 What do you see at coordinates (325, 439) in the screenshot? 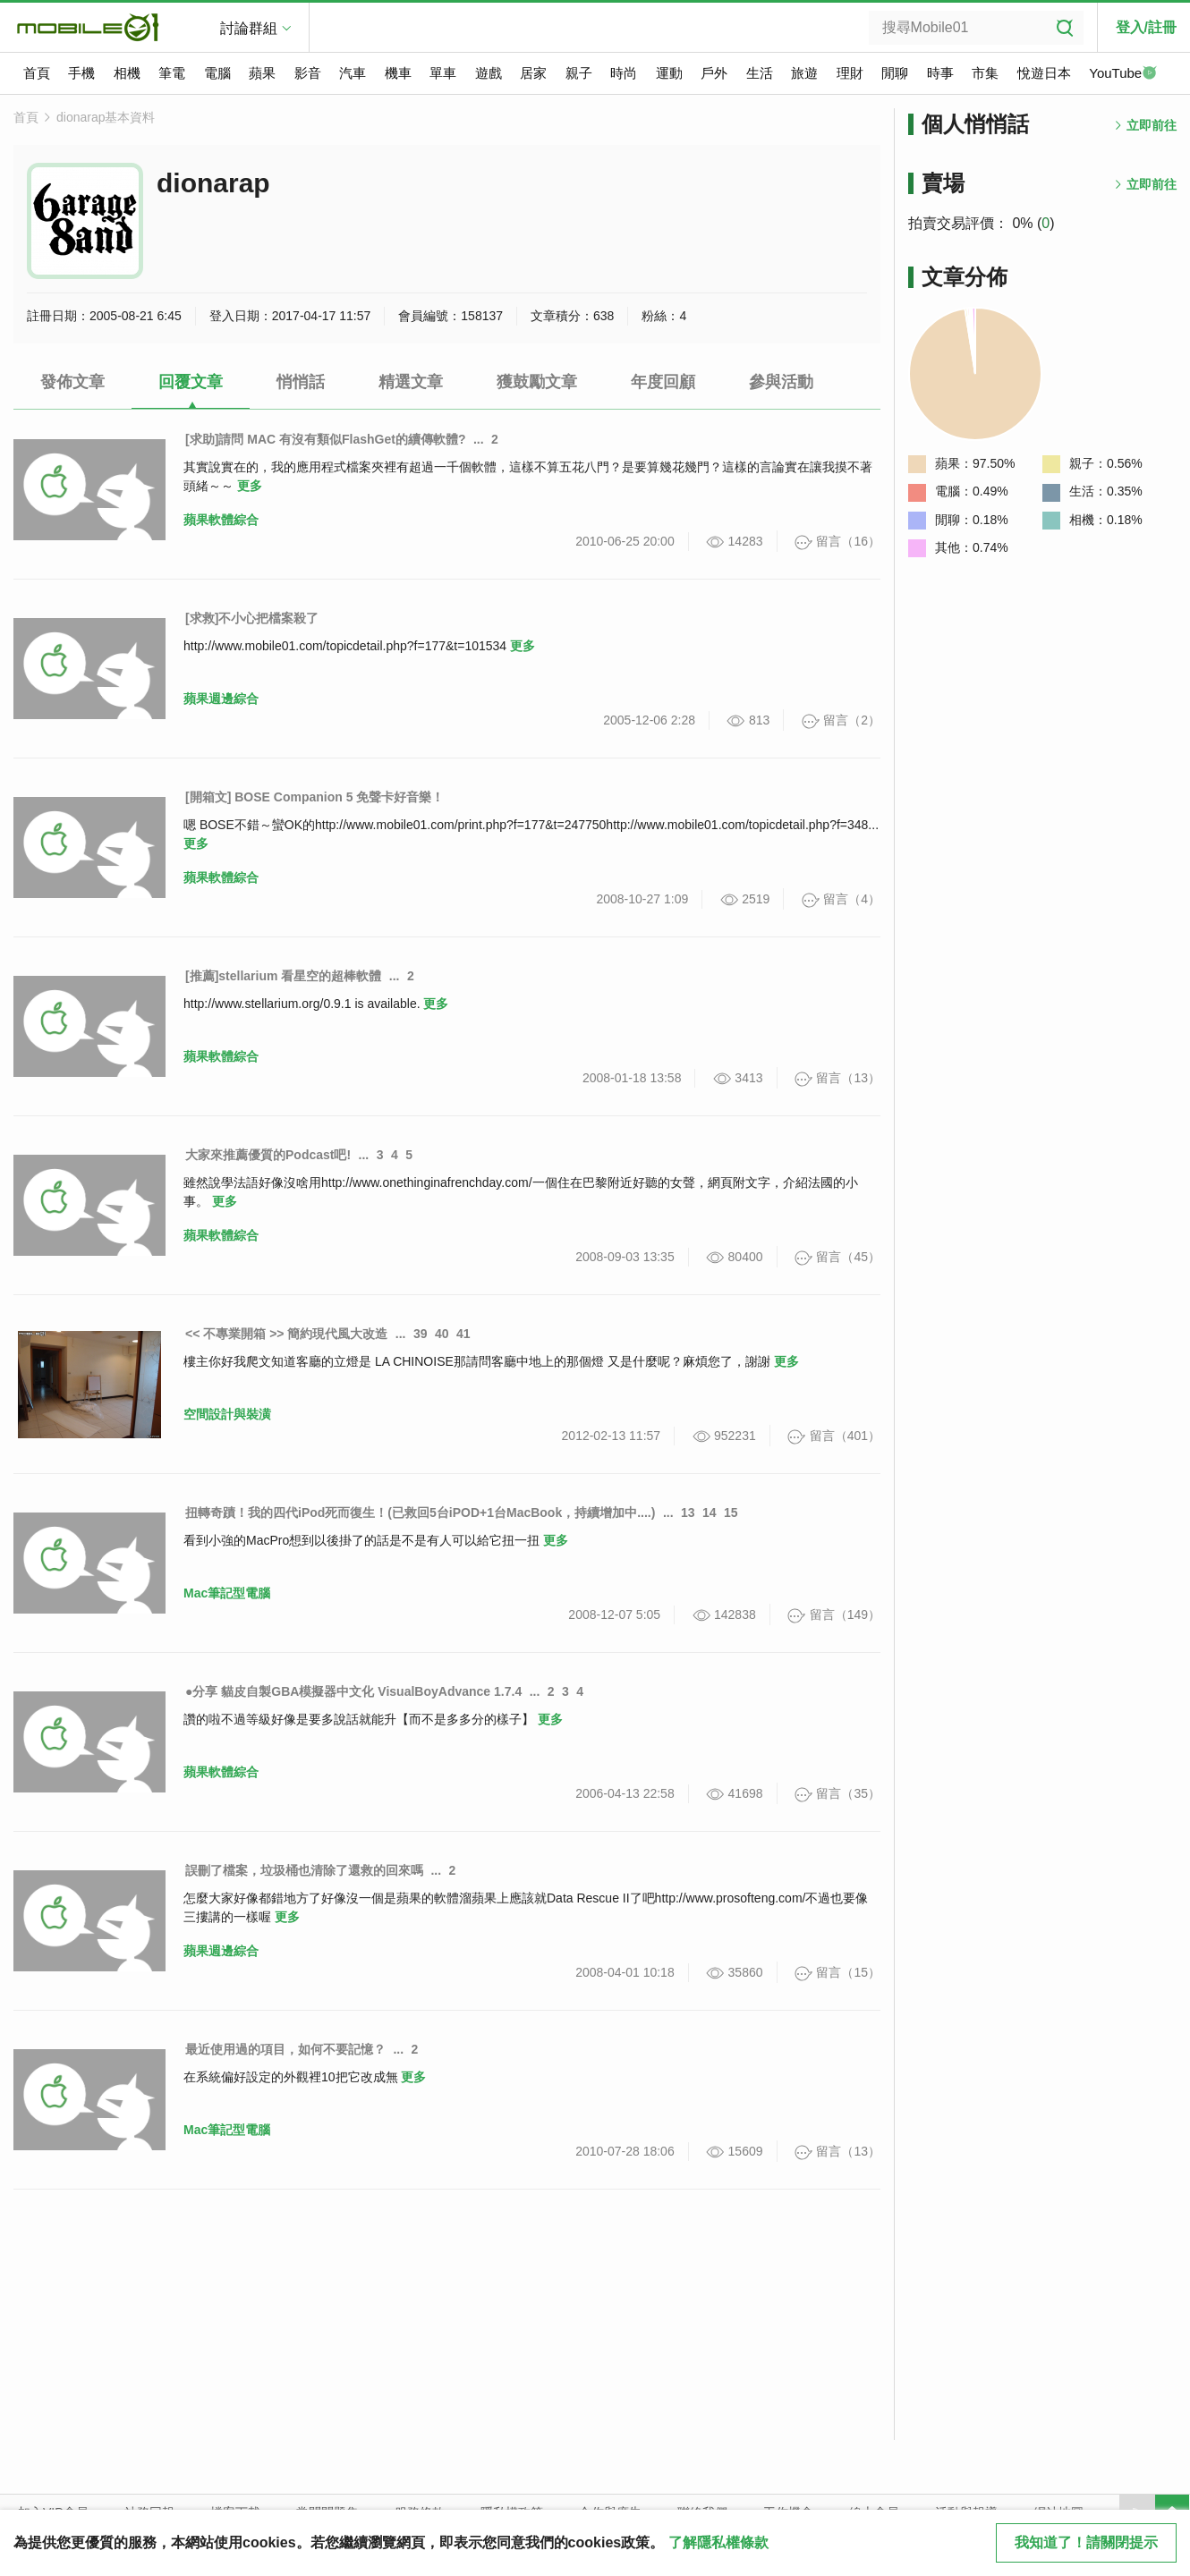
I see `[求助]請問 MAC 有沒有類似FlashGet的續傳軟體?` at bounding box center [325, 439].